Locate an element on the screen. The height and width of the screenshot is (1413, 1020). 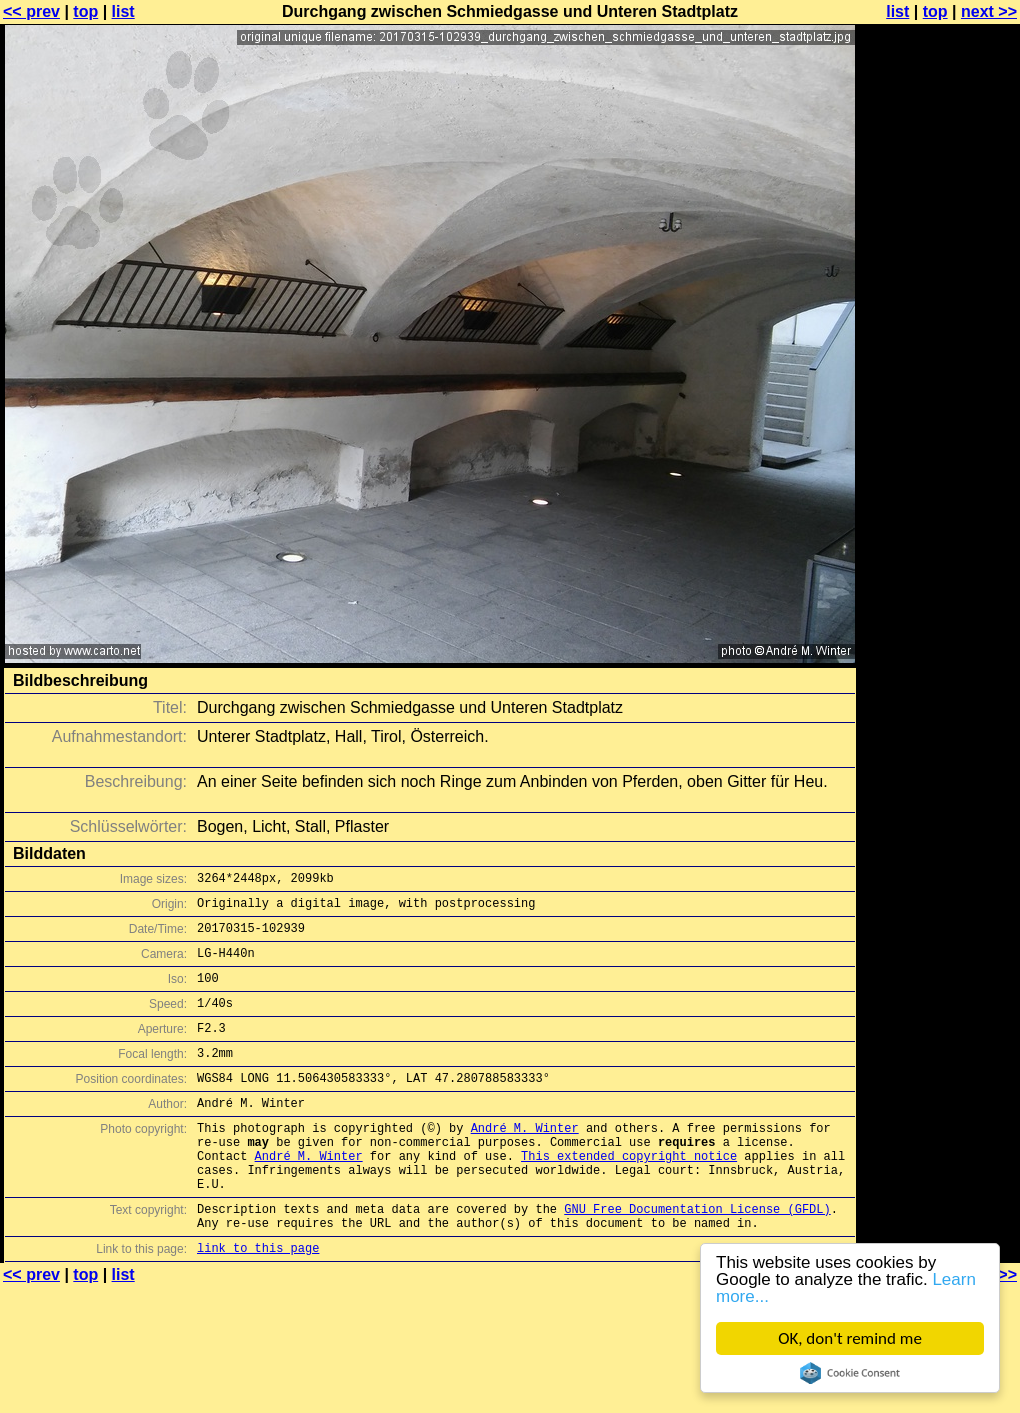
This extended copyright notice is located at coordinates (629, 1194).